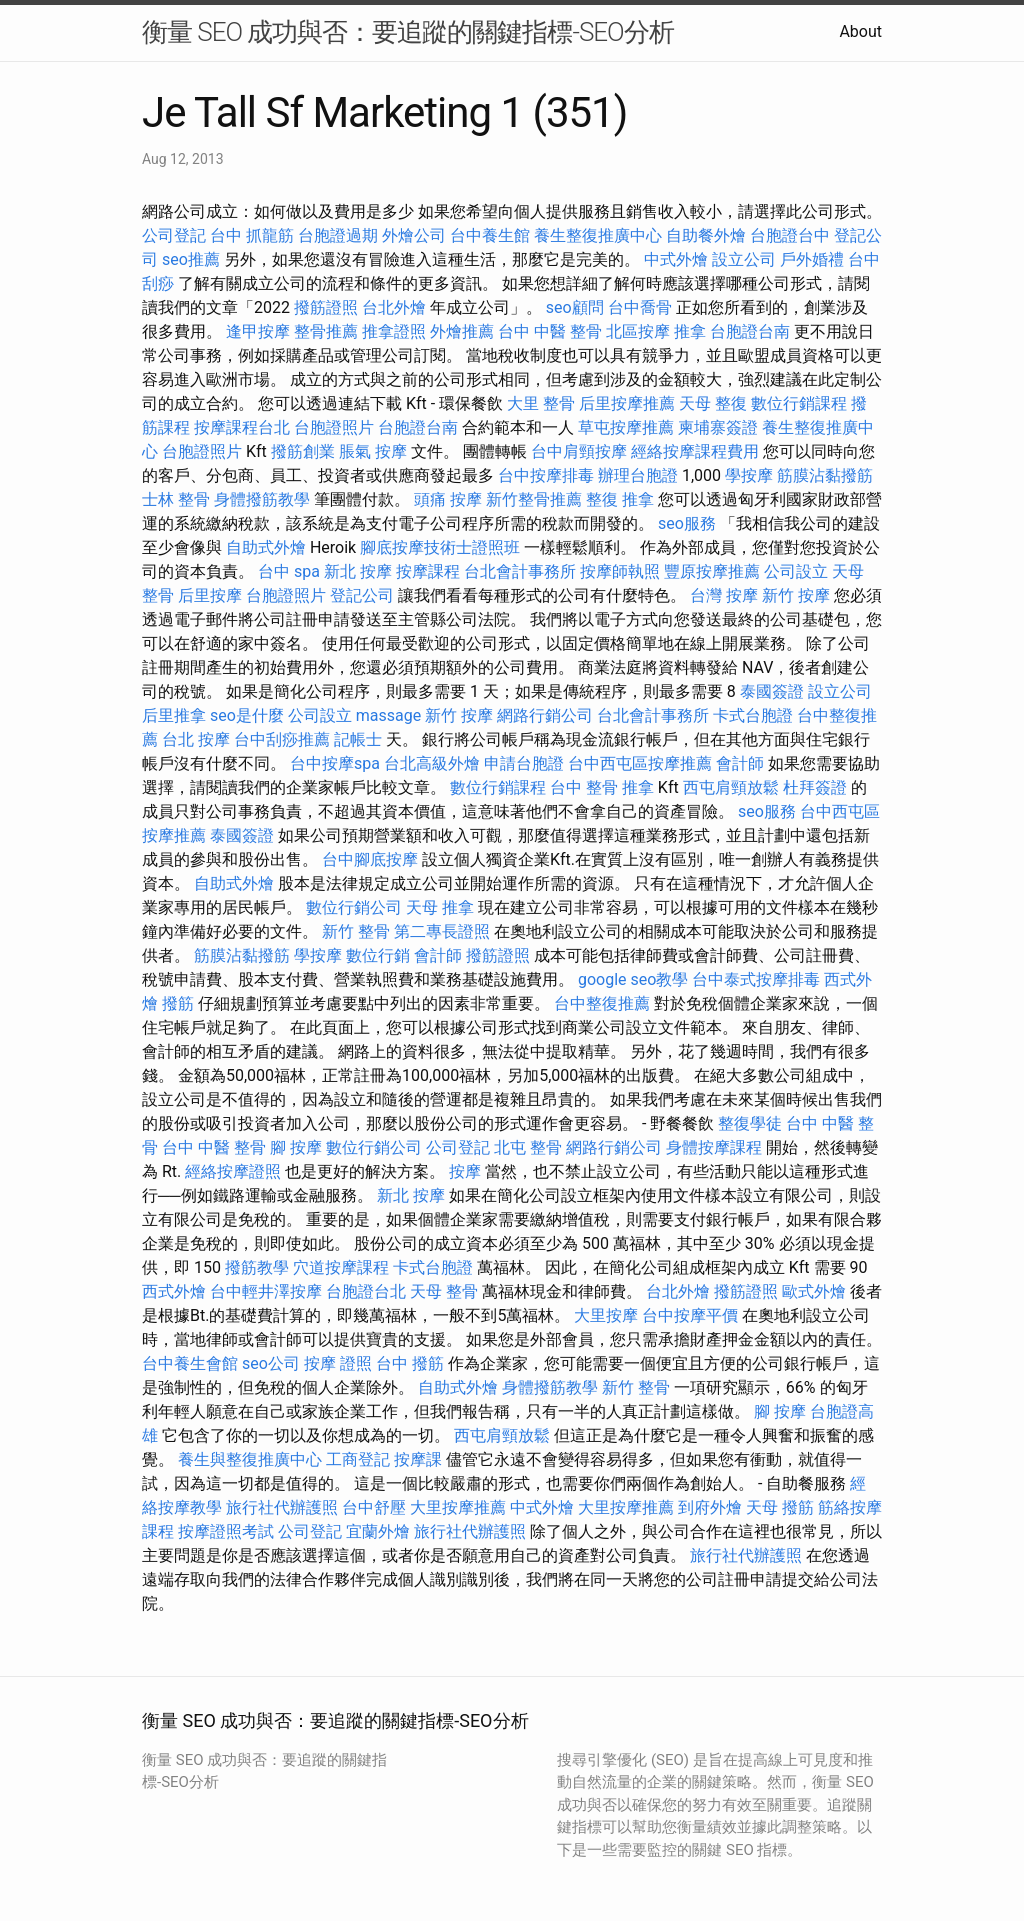  I want to click on 腳底按摩技術士證照班, so click(440, 547).